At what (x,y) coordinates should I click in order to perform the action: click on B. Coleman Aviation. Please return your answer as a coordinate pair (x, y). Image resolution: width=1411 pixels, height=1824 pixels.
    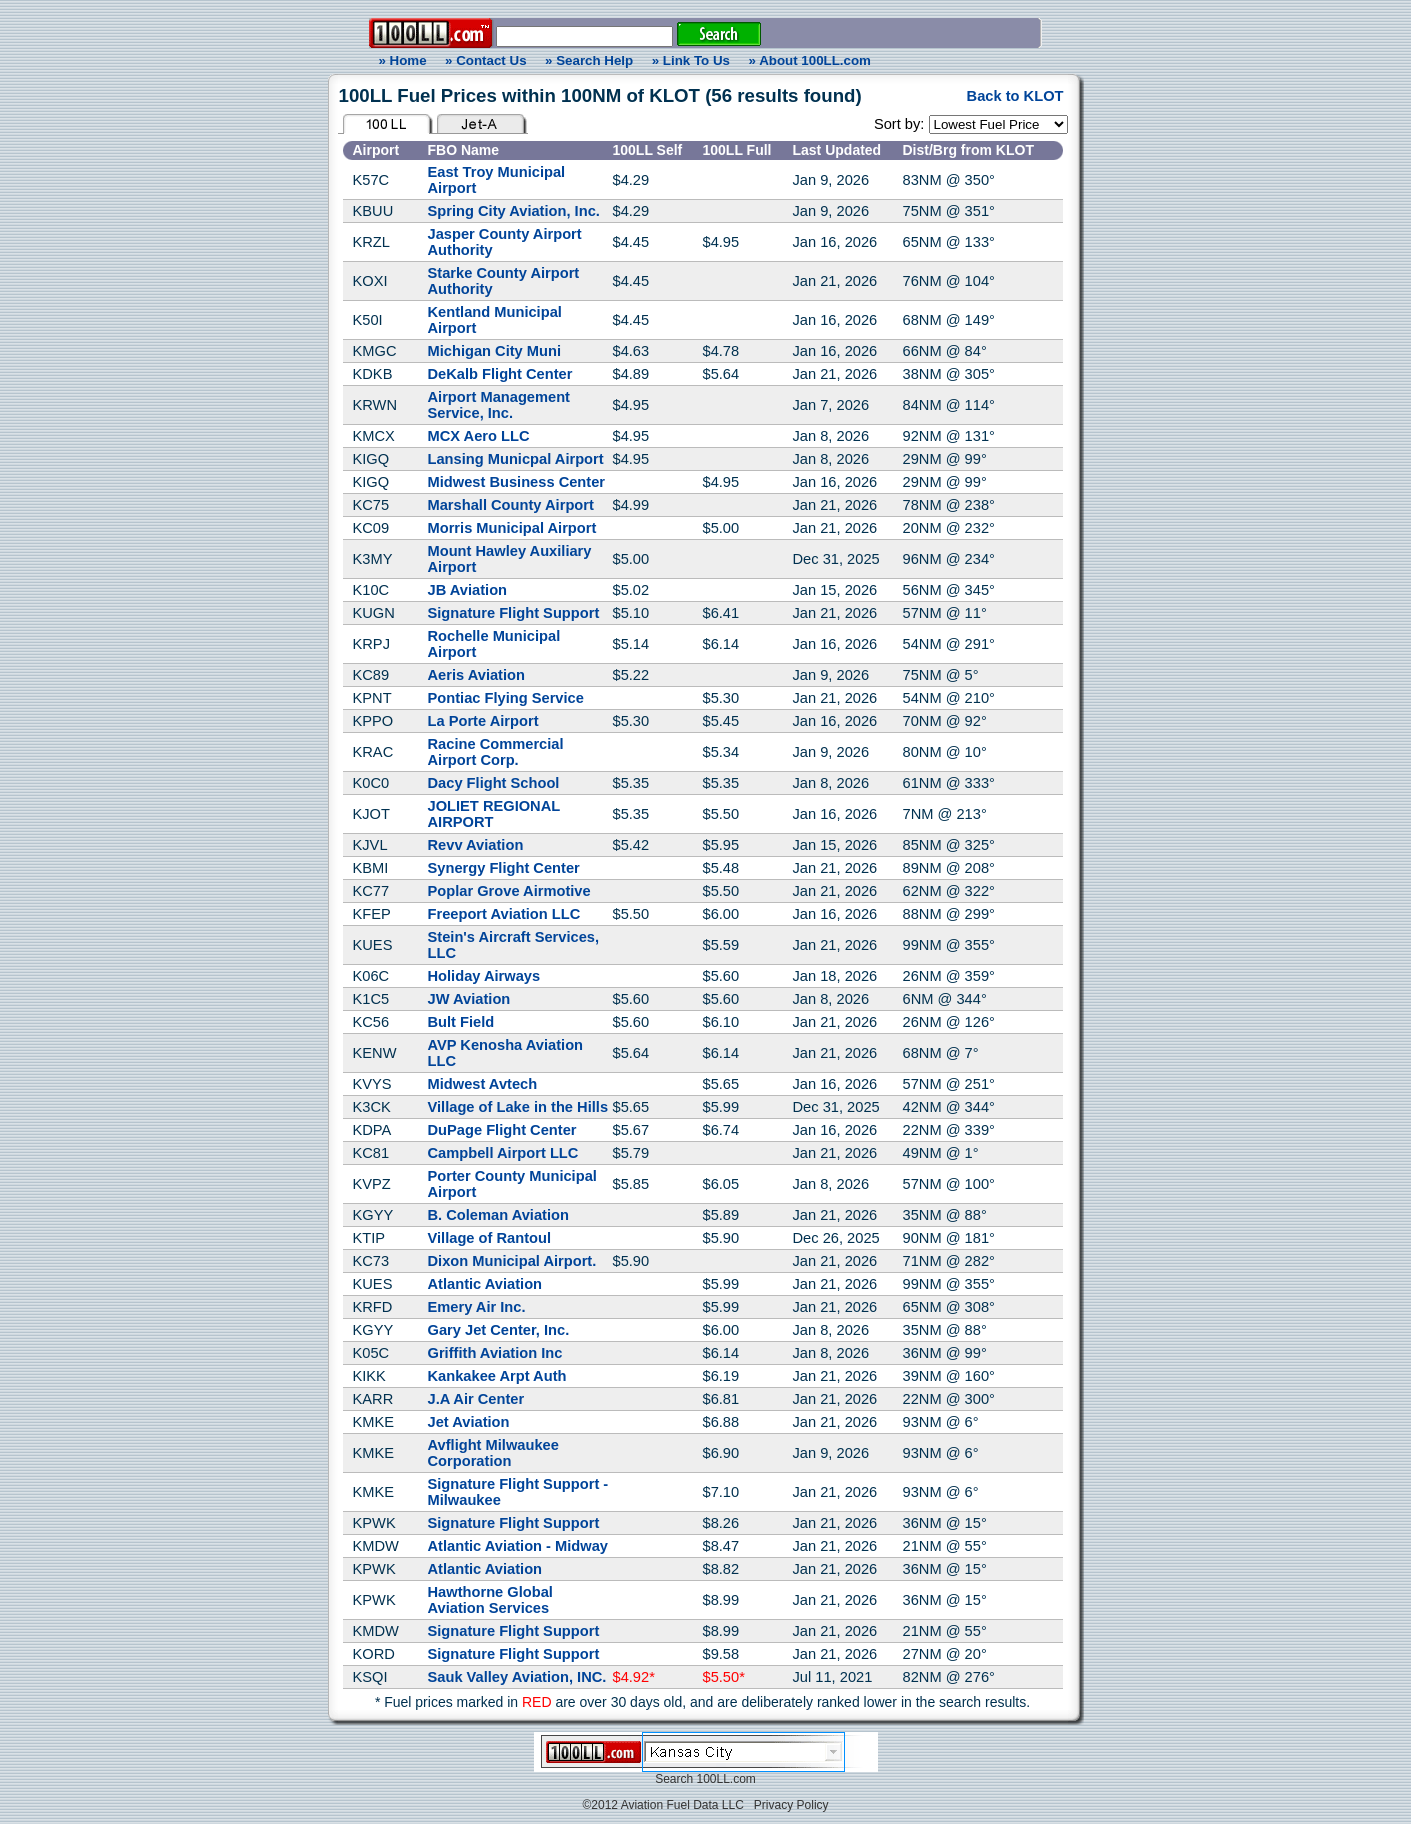
    Looking at the image, I should click on (498, 1215).